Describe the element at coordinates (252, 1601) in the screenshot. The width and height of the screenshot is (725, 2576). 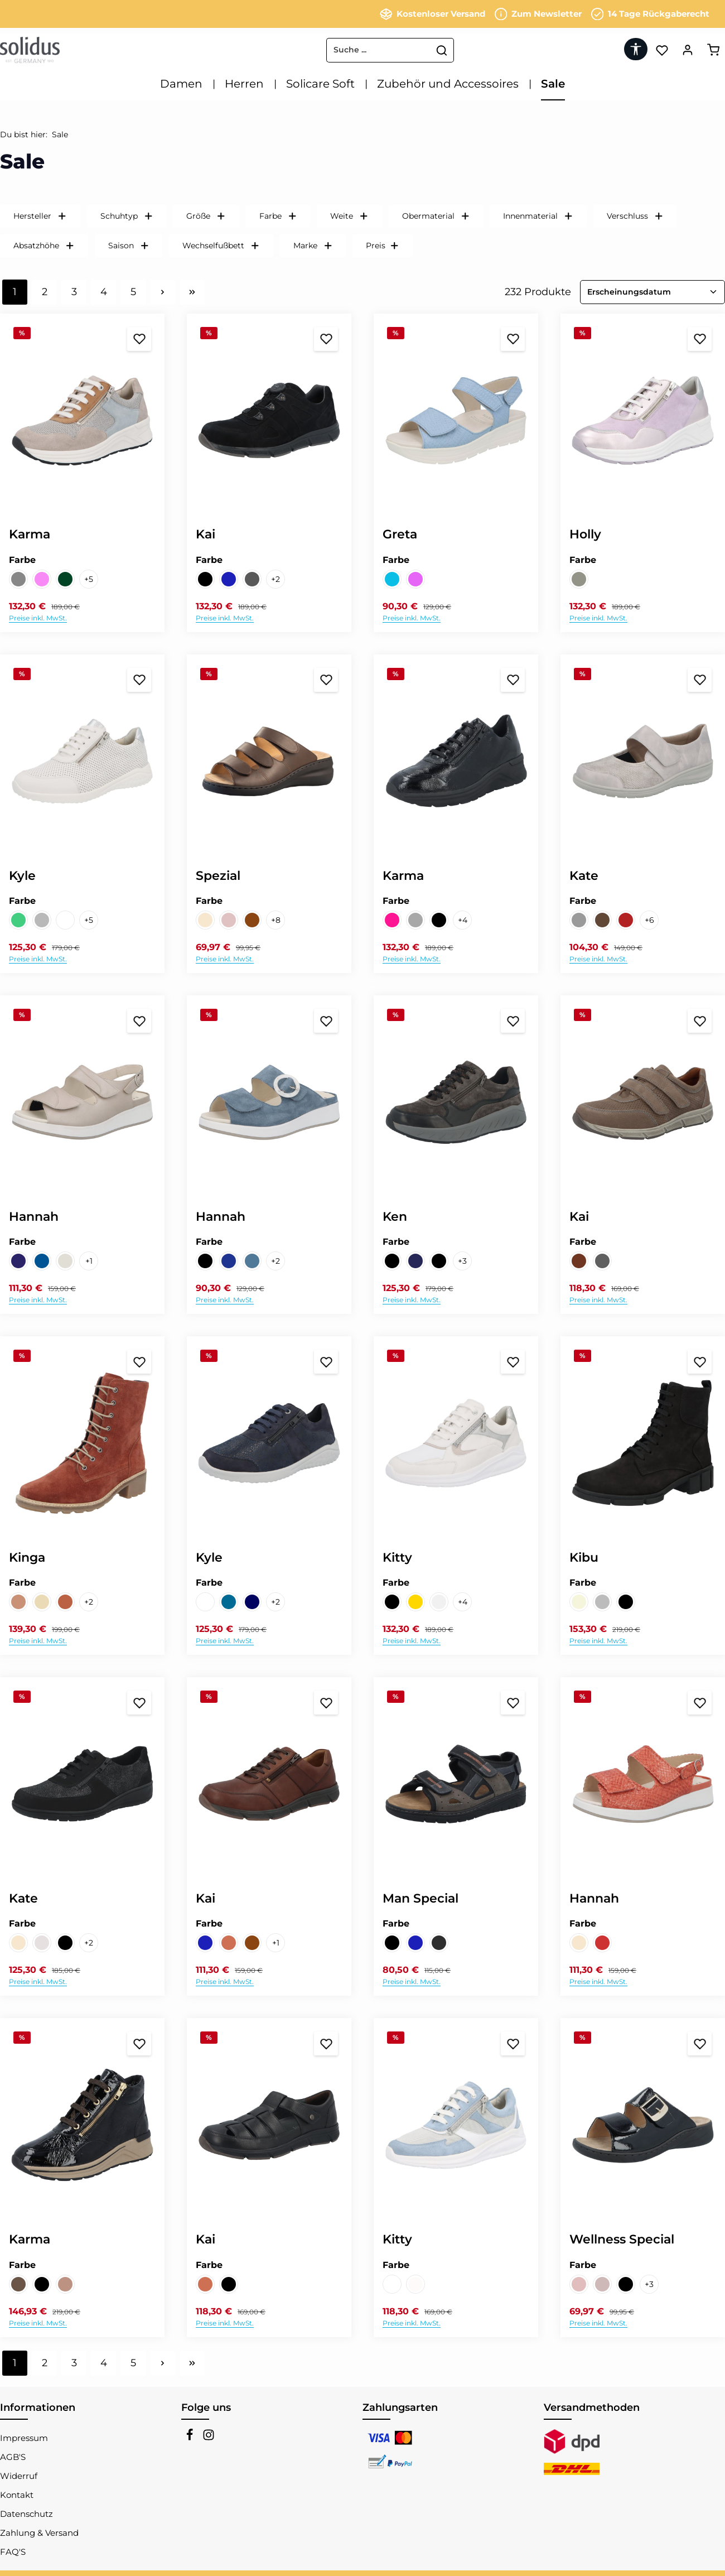
I see `[NUBUK/BUBBLE FLEX night blue]` at that location.